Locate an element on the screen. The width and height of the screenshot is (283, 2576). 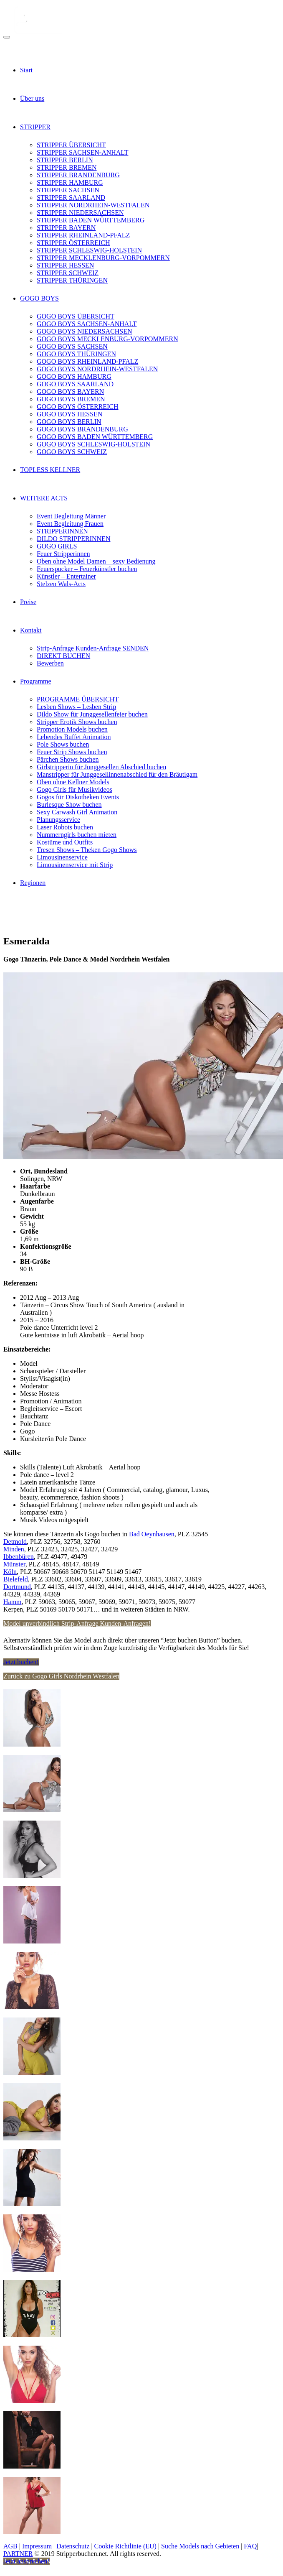
PARTNER is located at coordinates (18, 2553).